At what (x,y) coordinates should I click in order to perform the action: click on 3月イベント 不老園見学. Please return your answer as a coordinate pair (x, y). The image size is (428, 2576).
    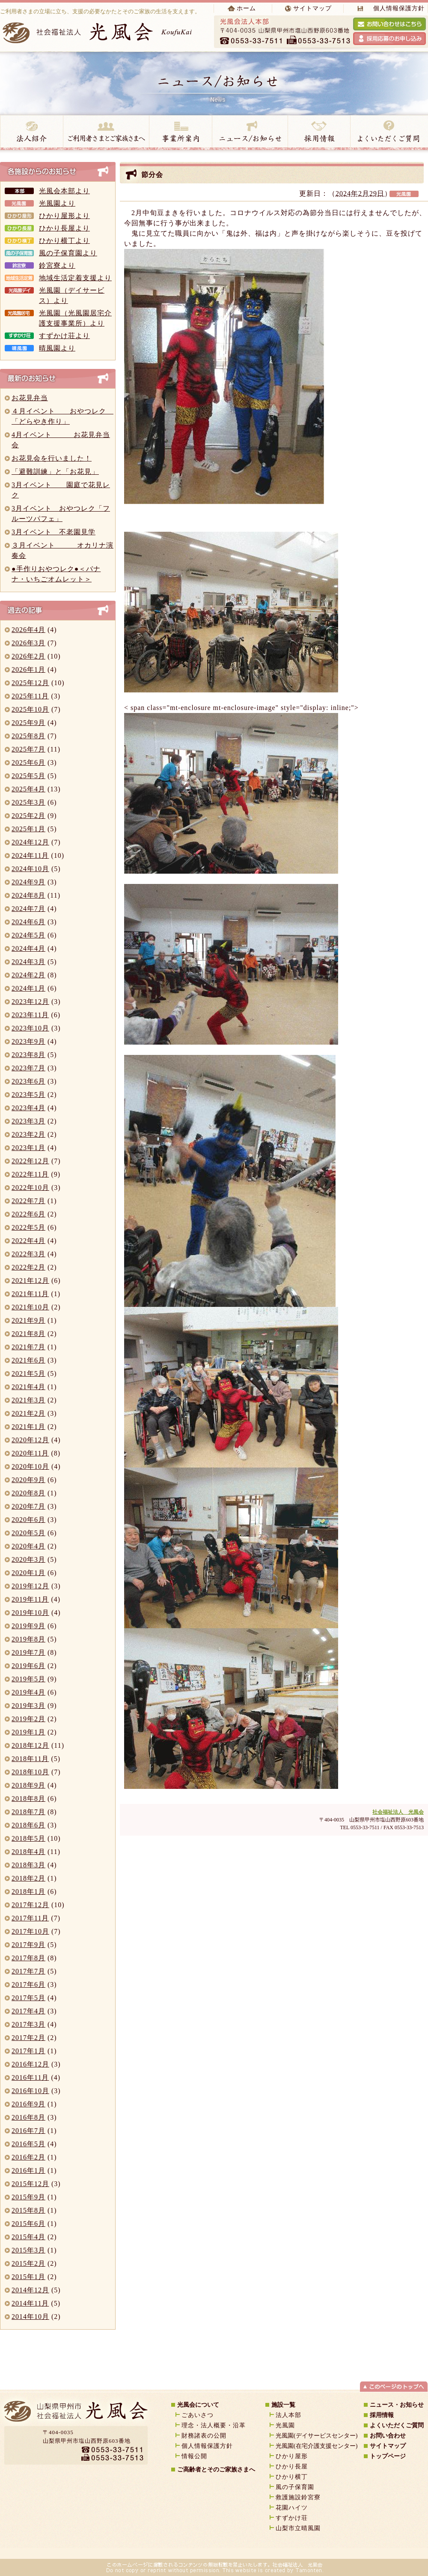
    Looking at the image, I should click on (53, 532).